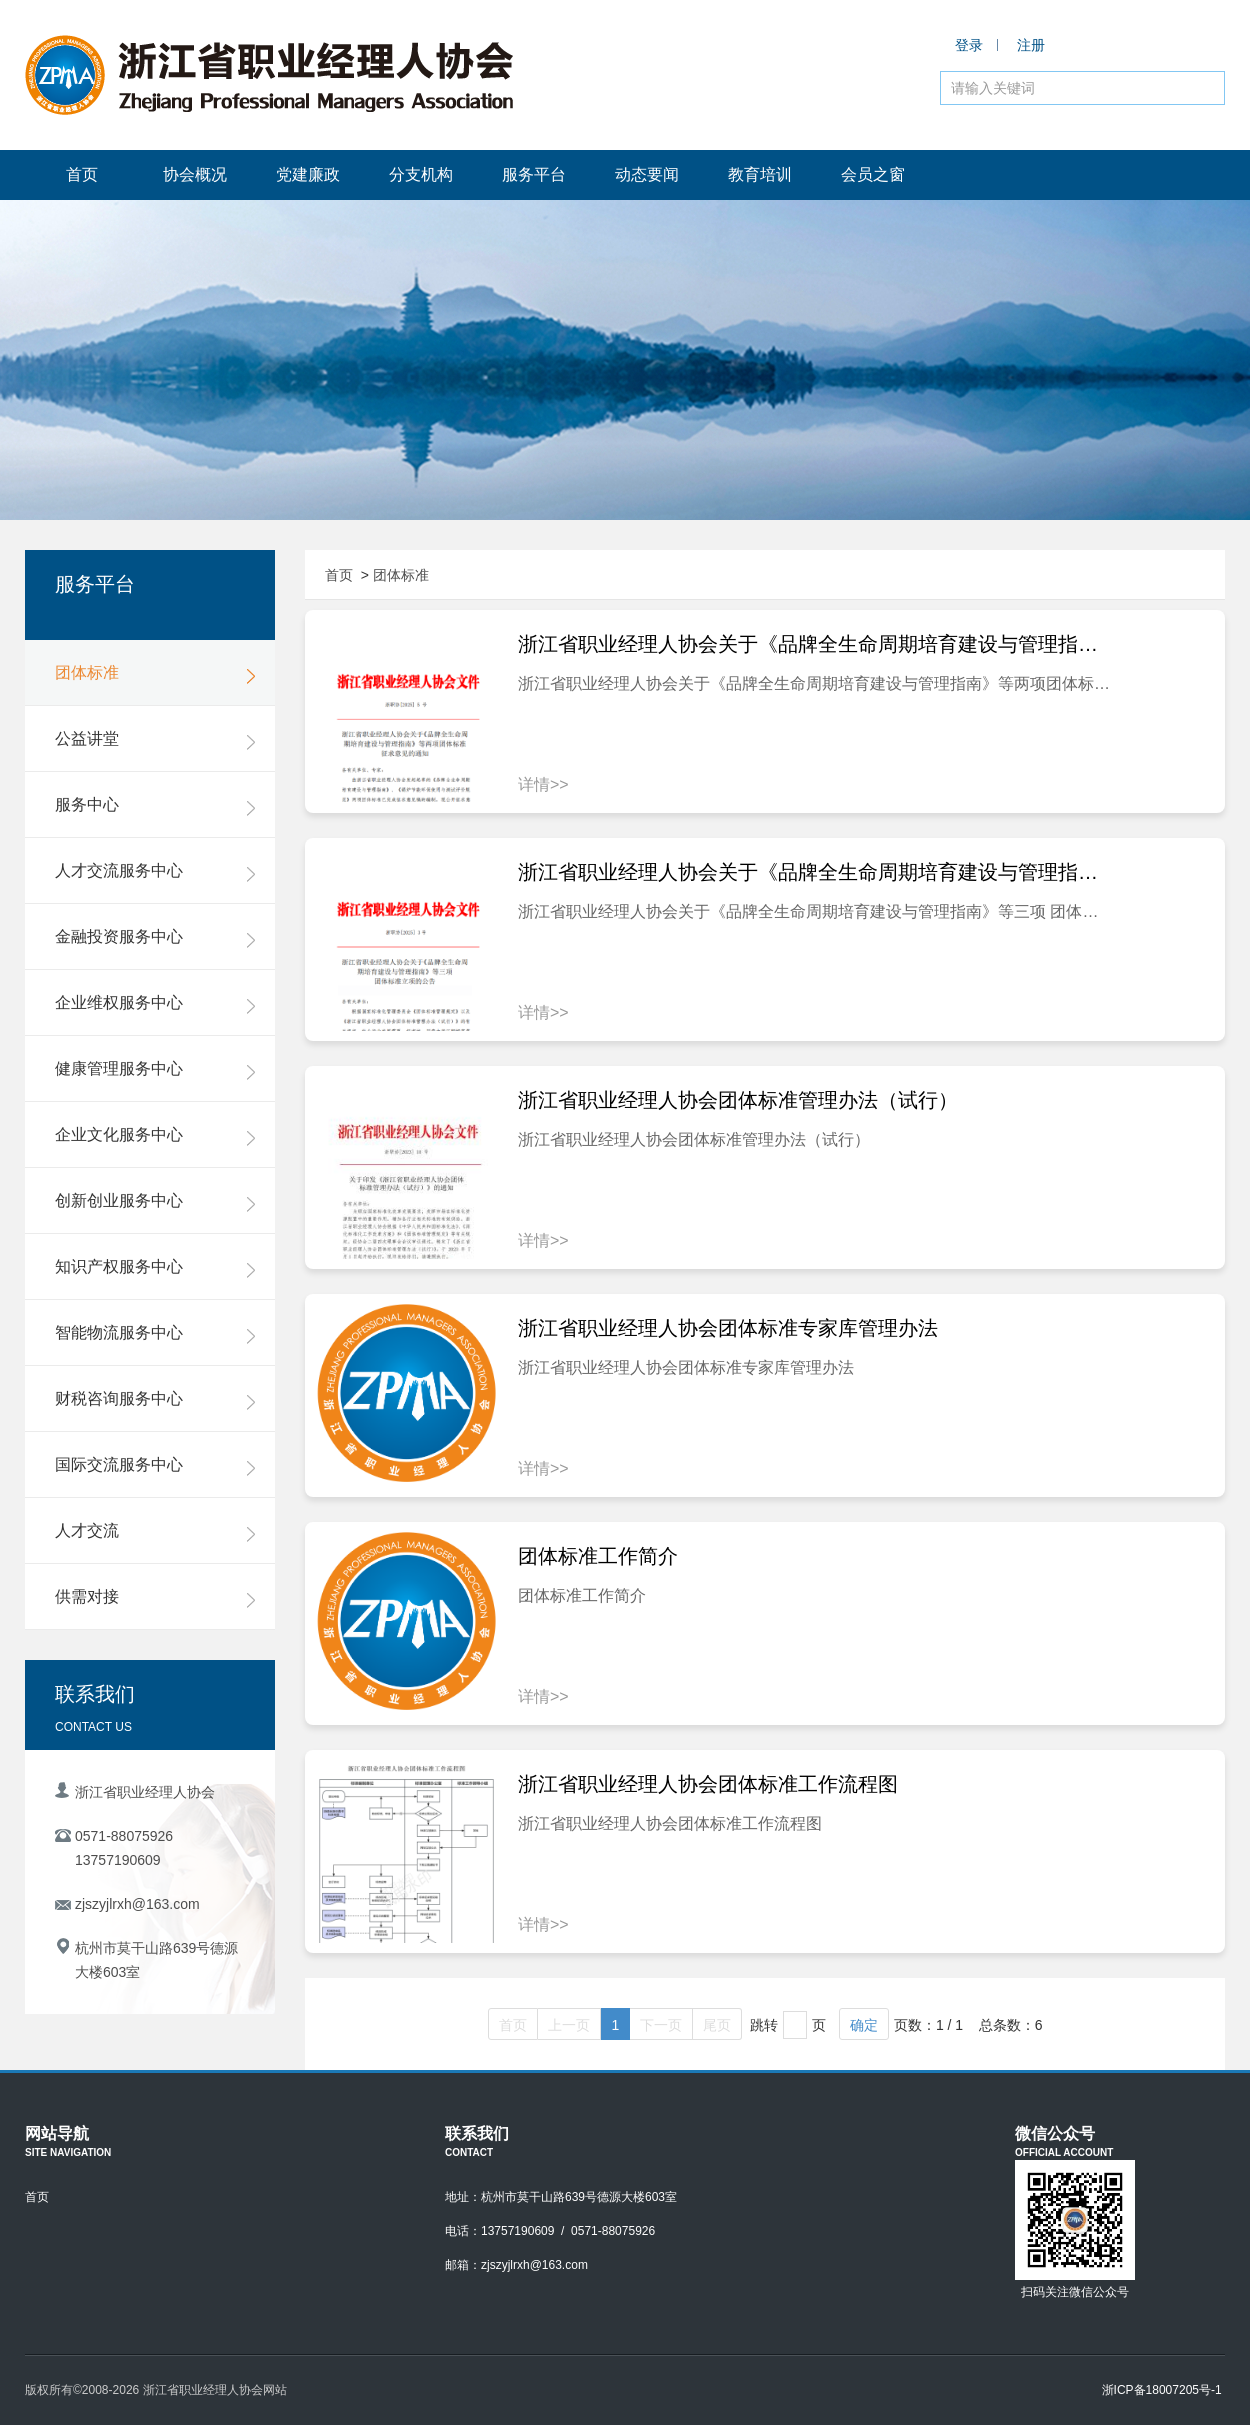  What do you see at coordinates (569, 2025) in the screenshot?
I see `上一页` at bounding box center [569, 2025].